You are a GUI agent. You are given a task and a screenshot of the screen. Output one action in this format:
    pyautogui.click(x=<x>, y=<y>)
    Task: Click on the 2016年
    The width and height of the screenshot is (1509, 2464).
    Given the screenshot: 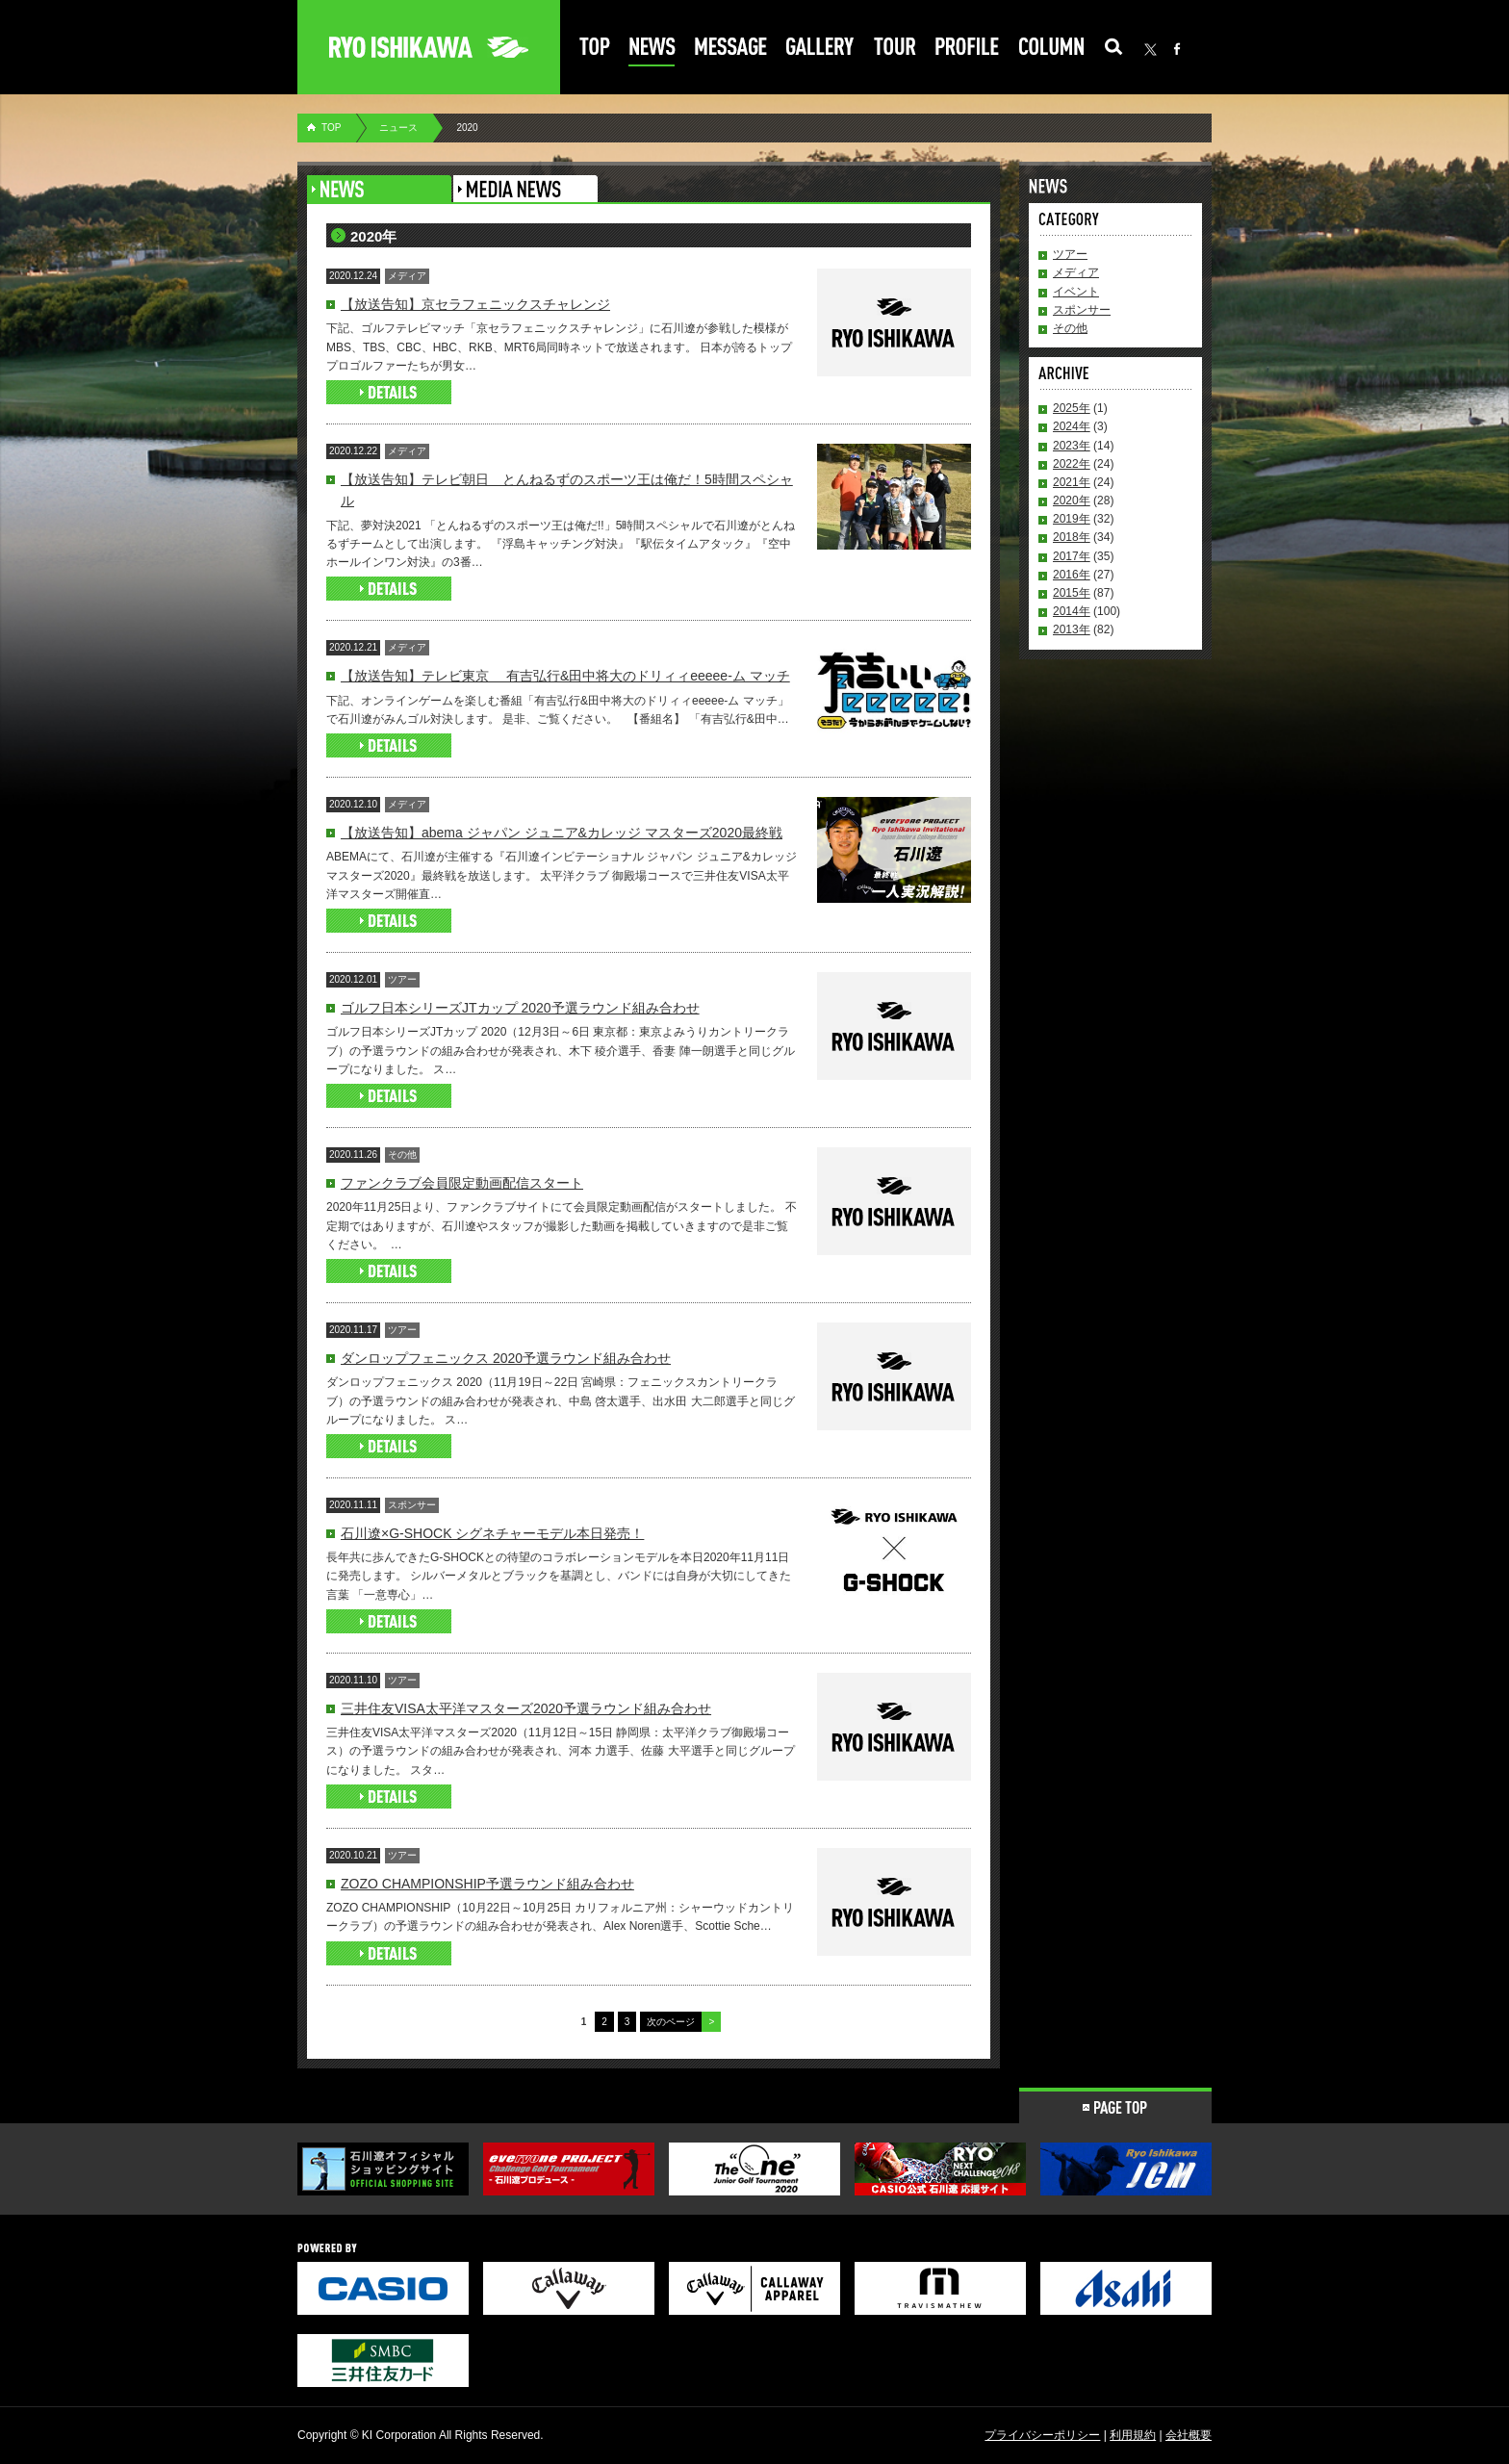 What is the action you would take?
    pyautogui.click(x=1071, y=574)
    